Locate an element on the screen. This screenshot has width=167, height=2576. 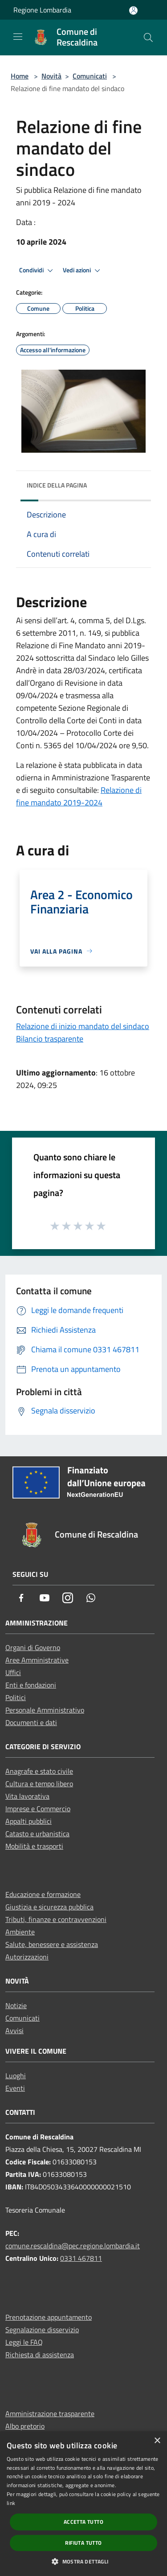
Regione Lombardia is located at coordinates (42, 9).